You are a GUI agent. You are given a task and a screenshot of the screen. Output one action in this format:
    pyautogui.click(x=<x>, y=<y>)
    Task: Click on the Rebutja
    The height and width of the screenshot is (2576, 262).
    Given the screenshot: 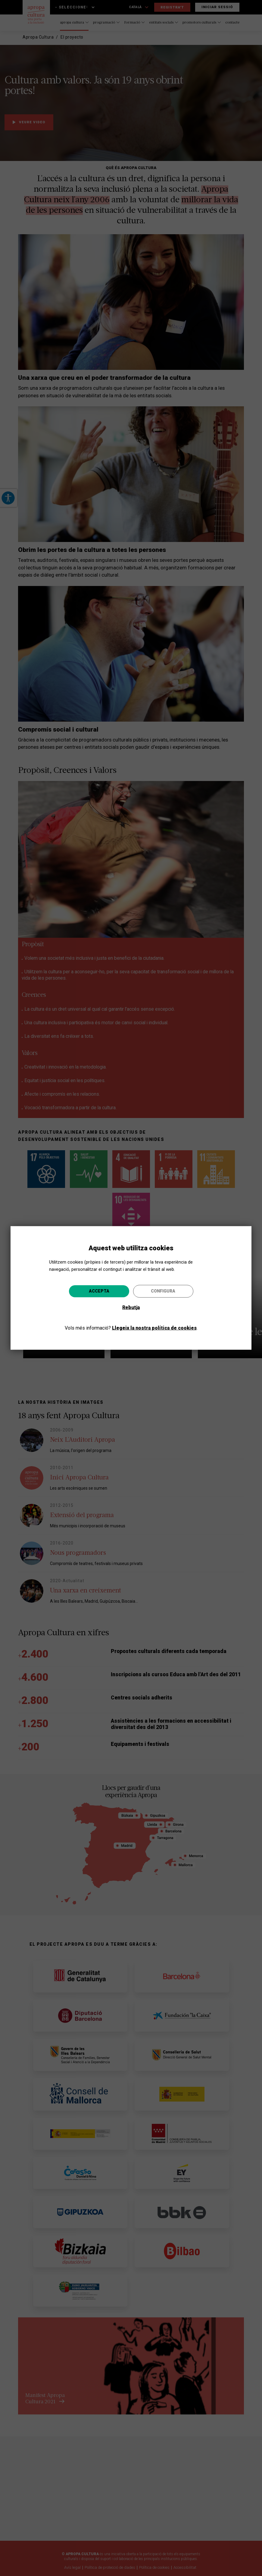 What is the action you would take?
    pyautogui.click(x=131, y=1307)
    